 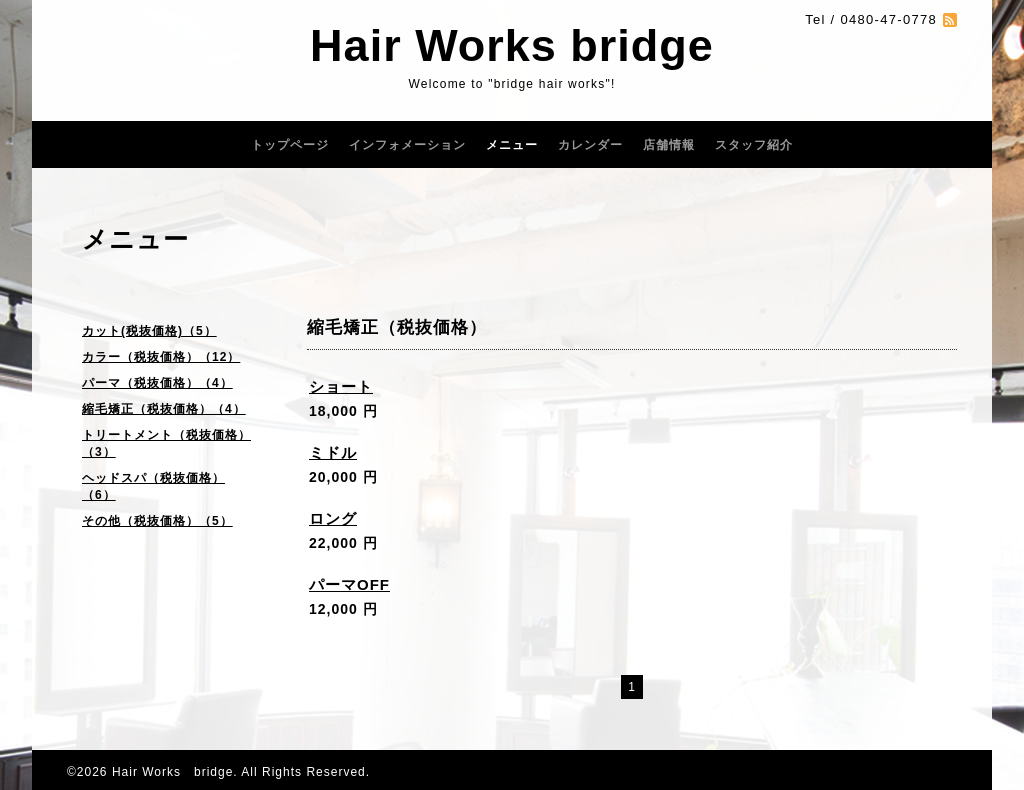 What do you see at coordinates (512, 145) in the screenshot?
I see `メニュー` at bounding box center [512, 145].